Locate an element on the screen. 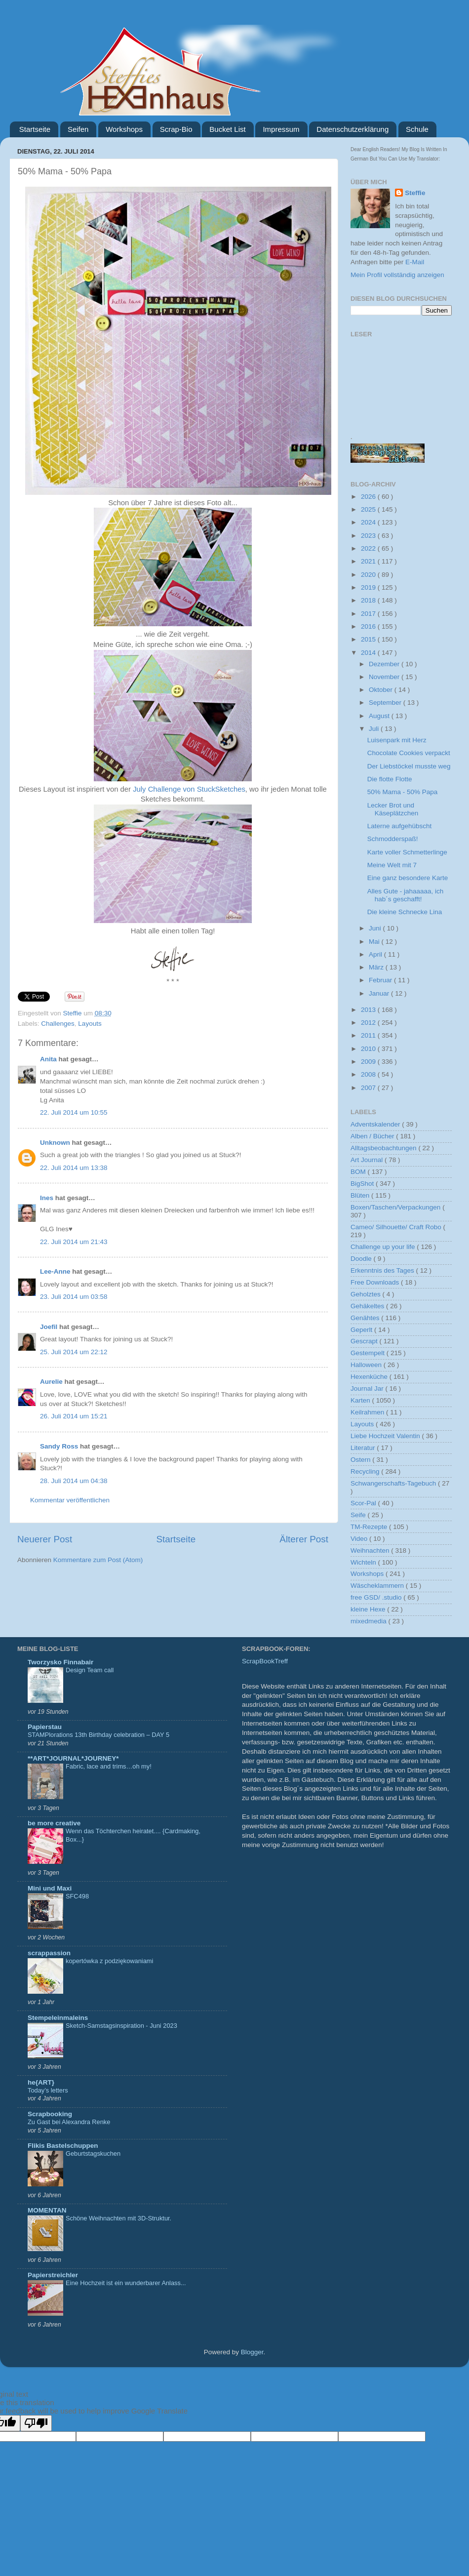 The image size is (469, 2576). Geperlt is located at coordinates (362, 1329).